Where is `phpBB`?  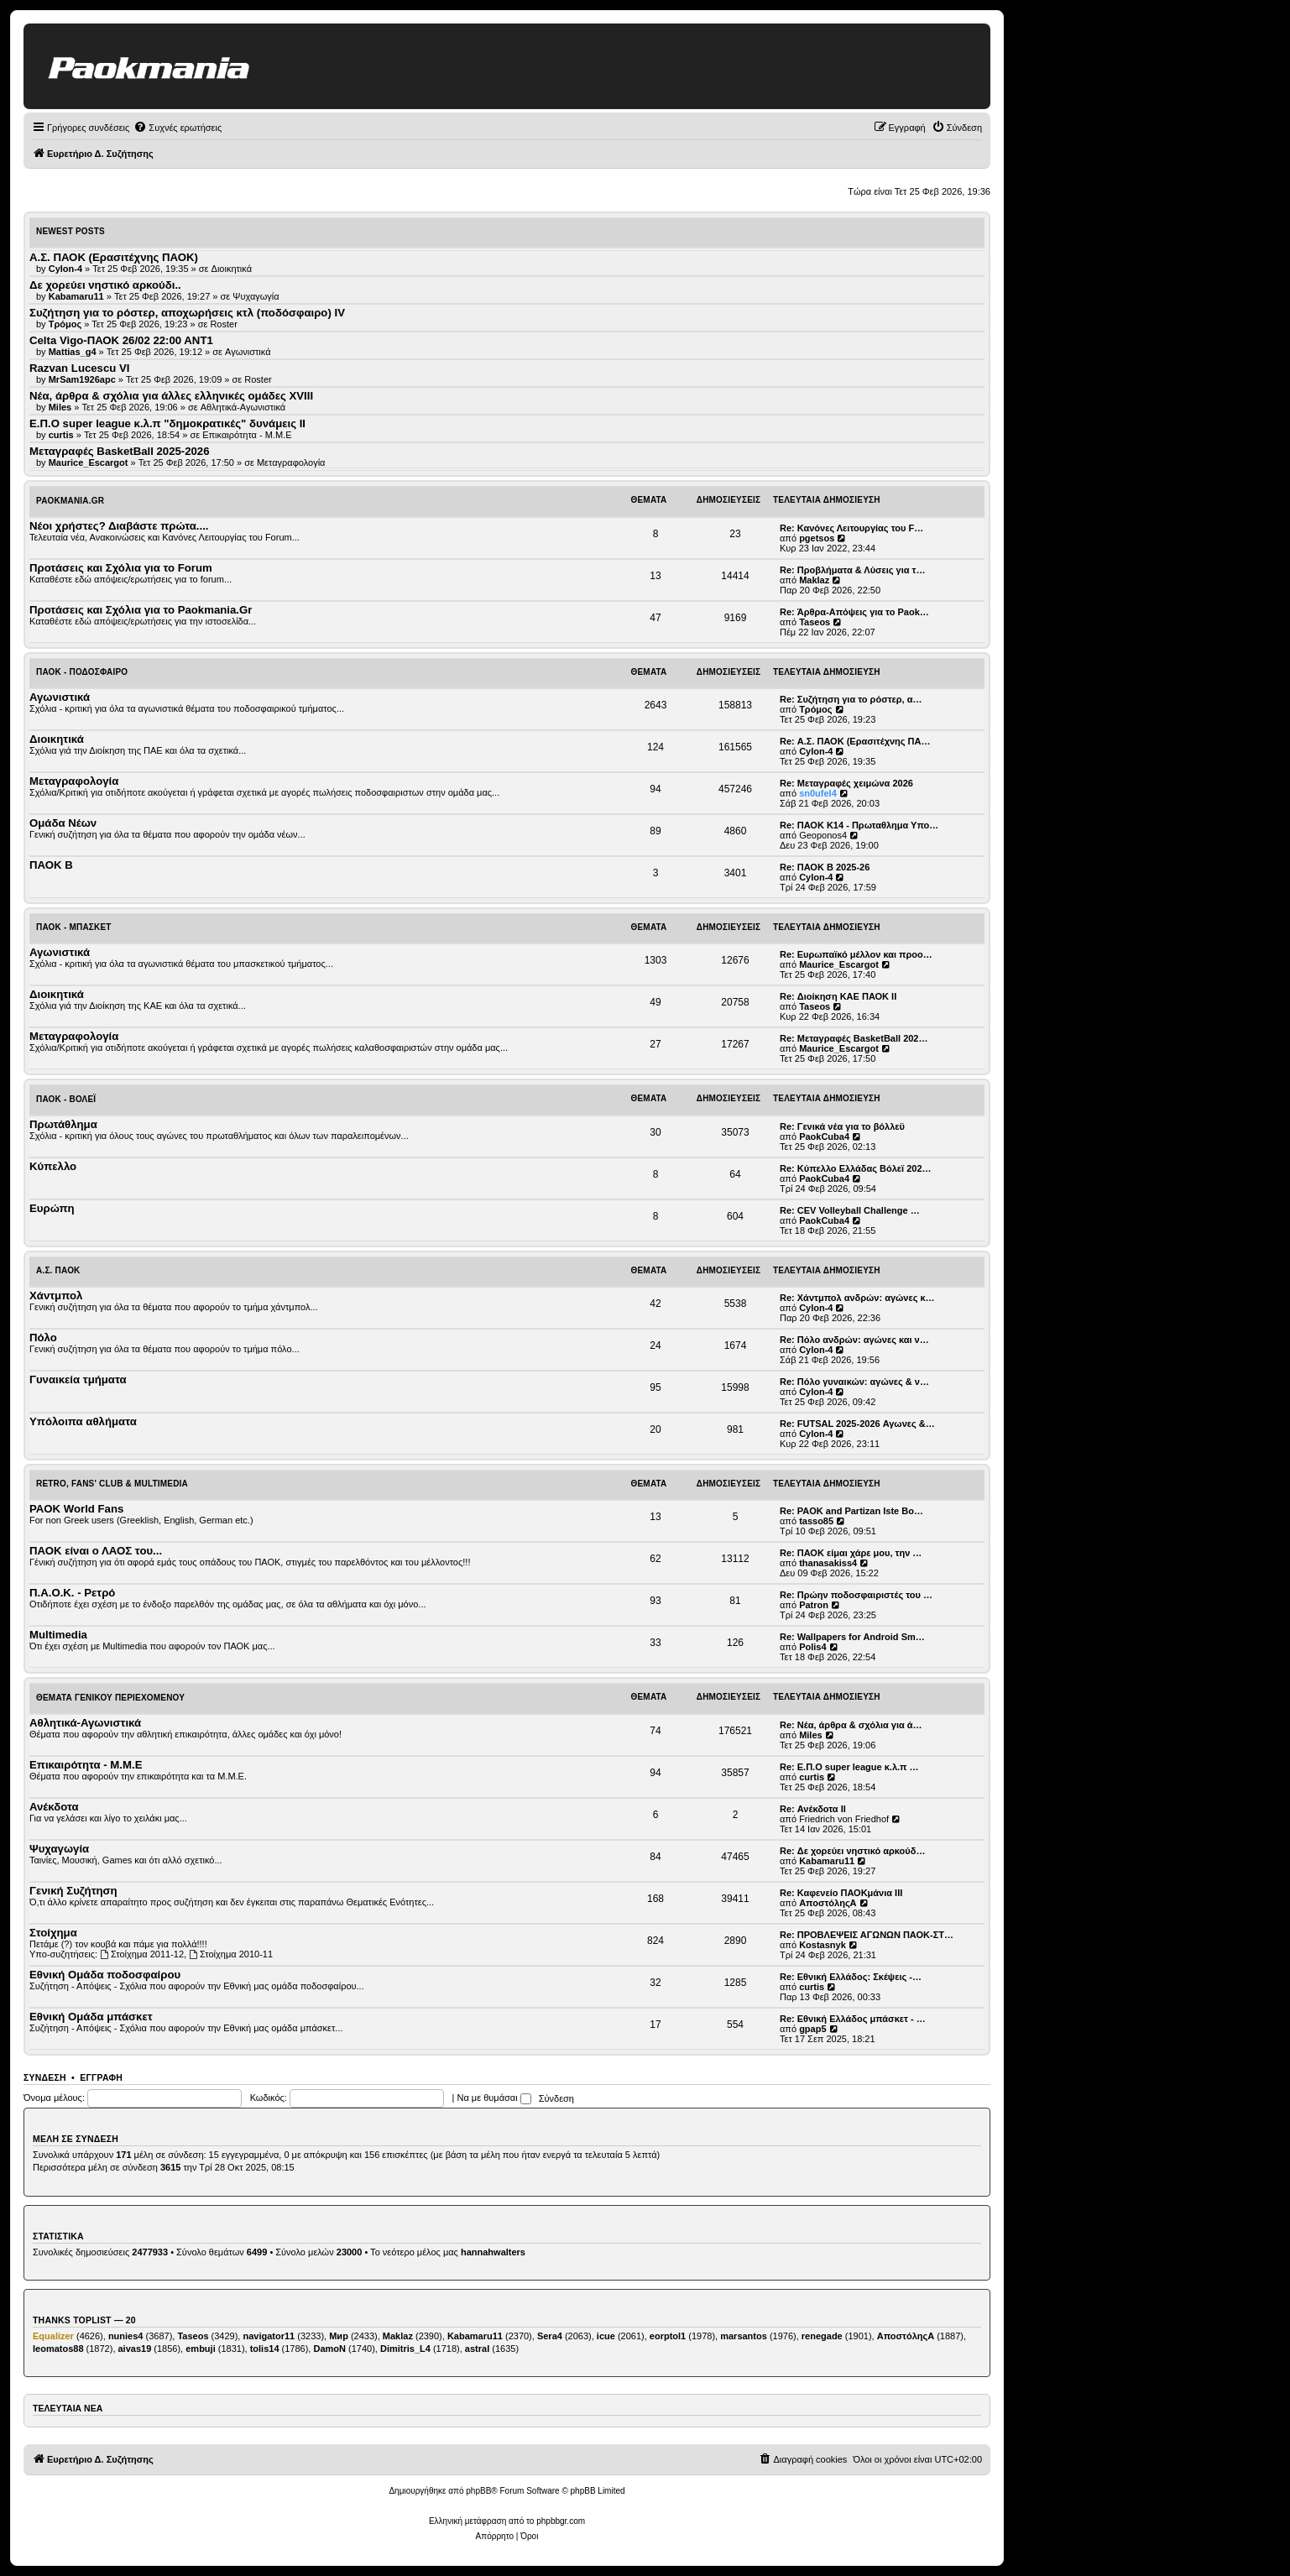
phpBB is located at coordinates (478, 2490).